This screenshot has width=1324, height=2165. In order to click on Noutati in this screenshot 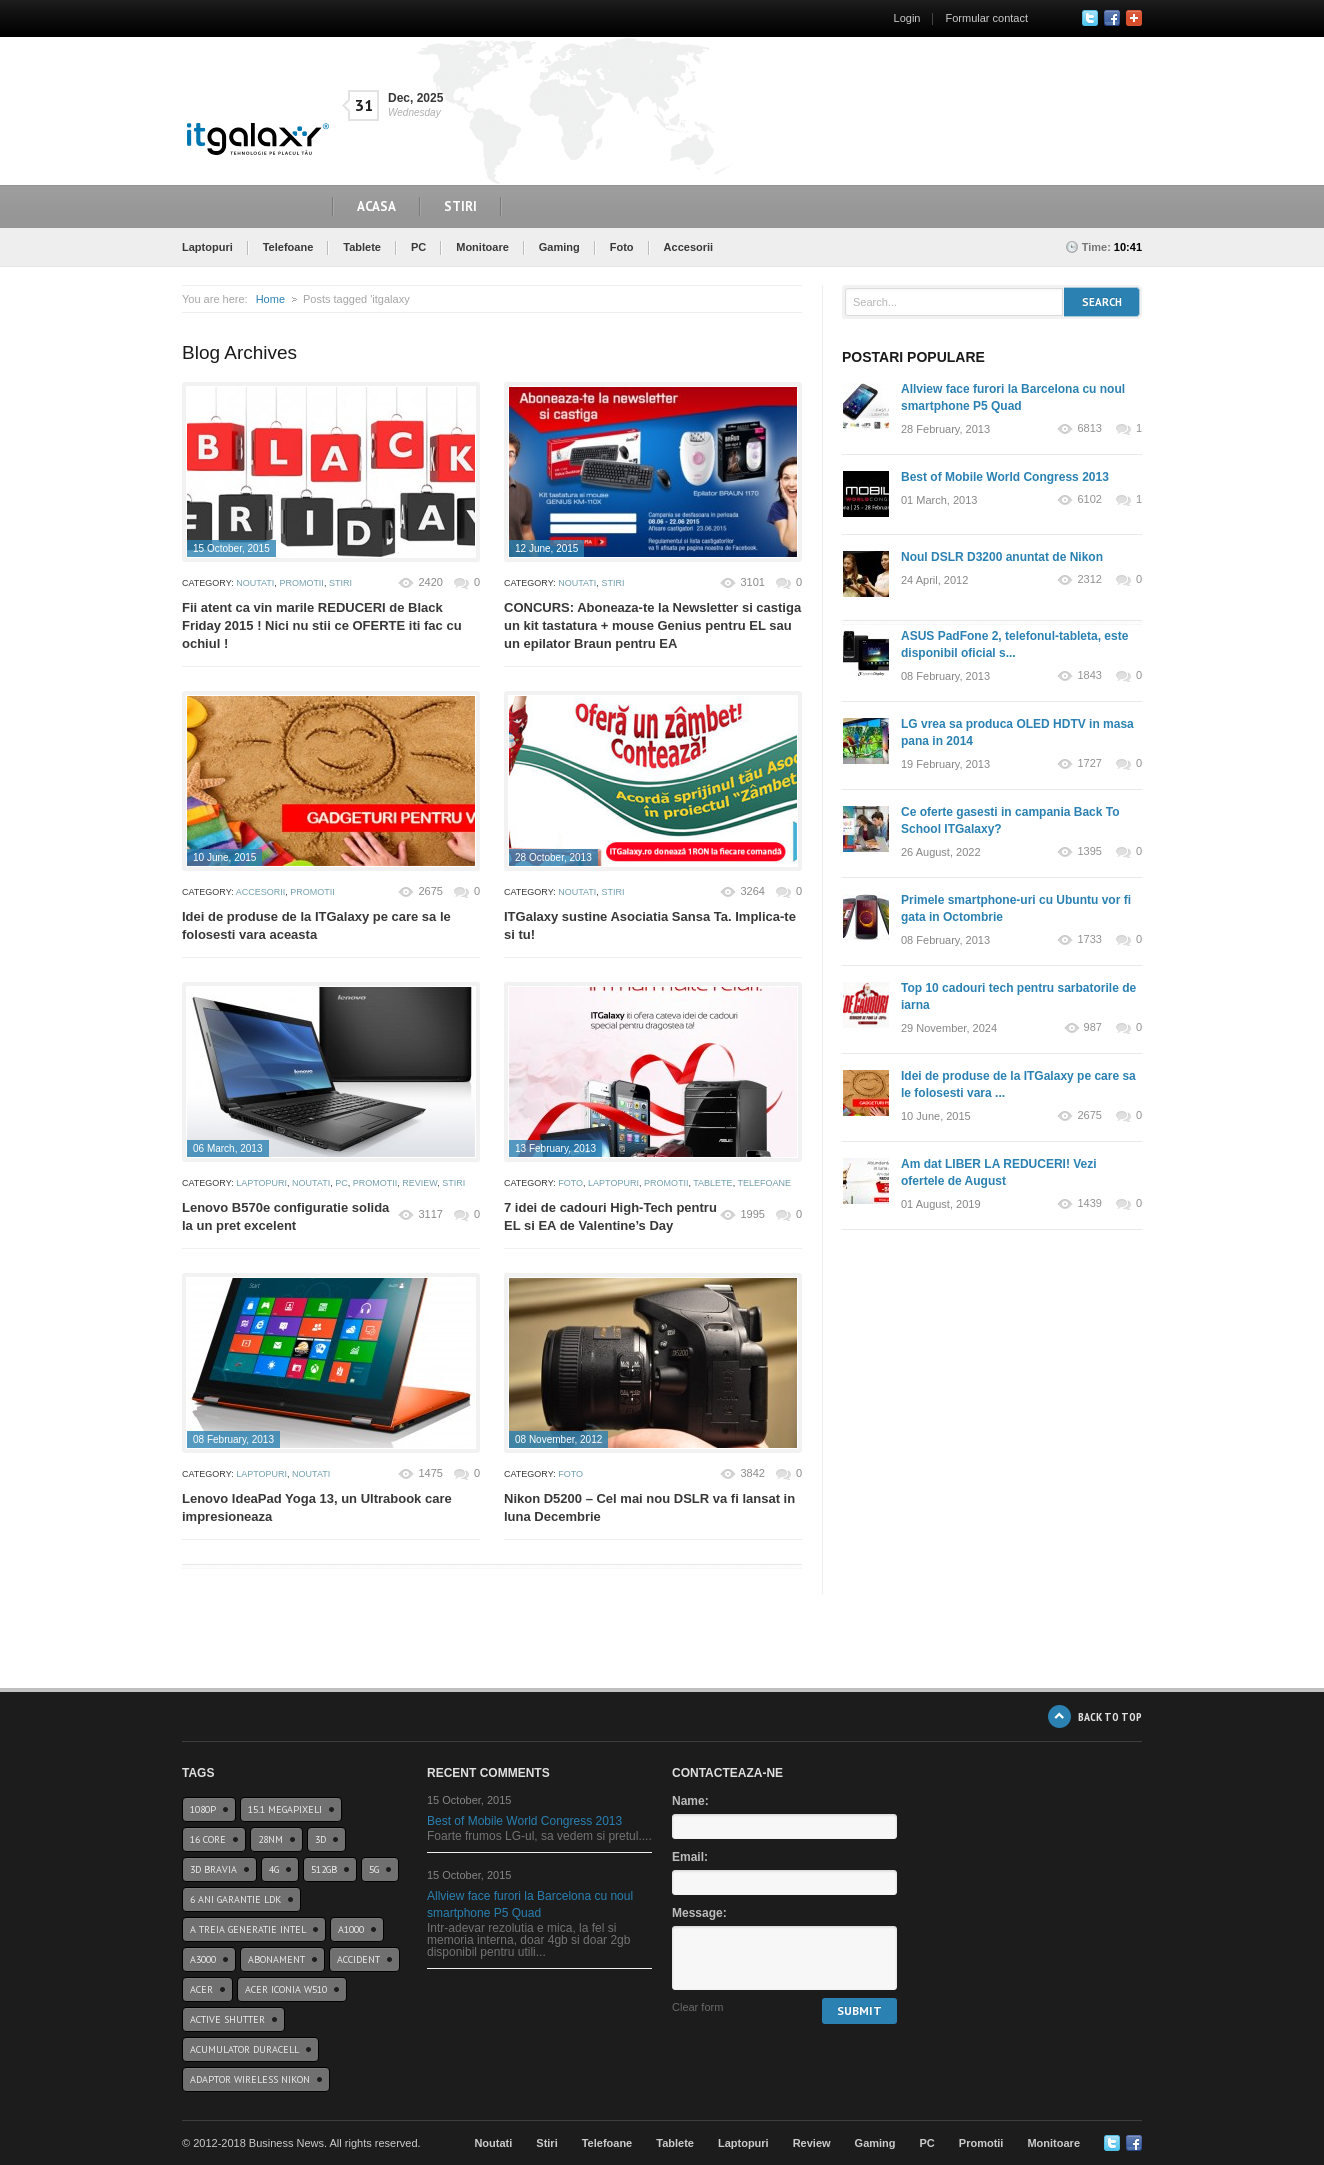, I will do `click(255, 583)`.